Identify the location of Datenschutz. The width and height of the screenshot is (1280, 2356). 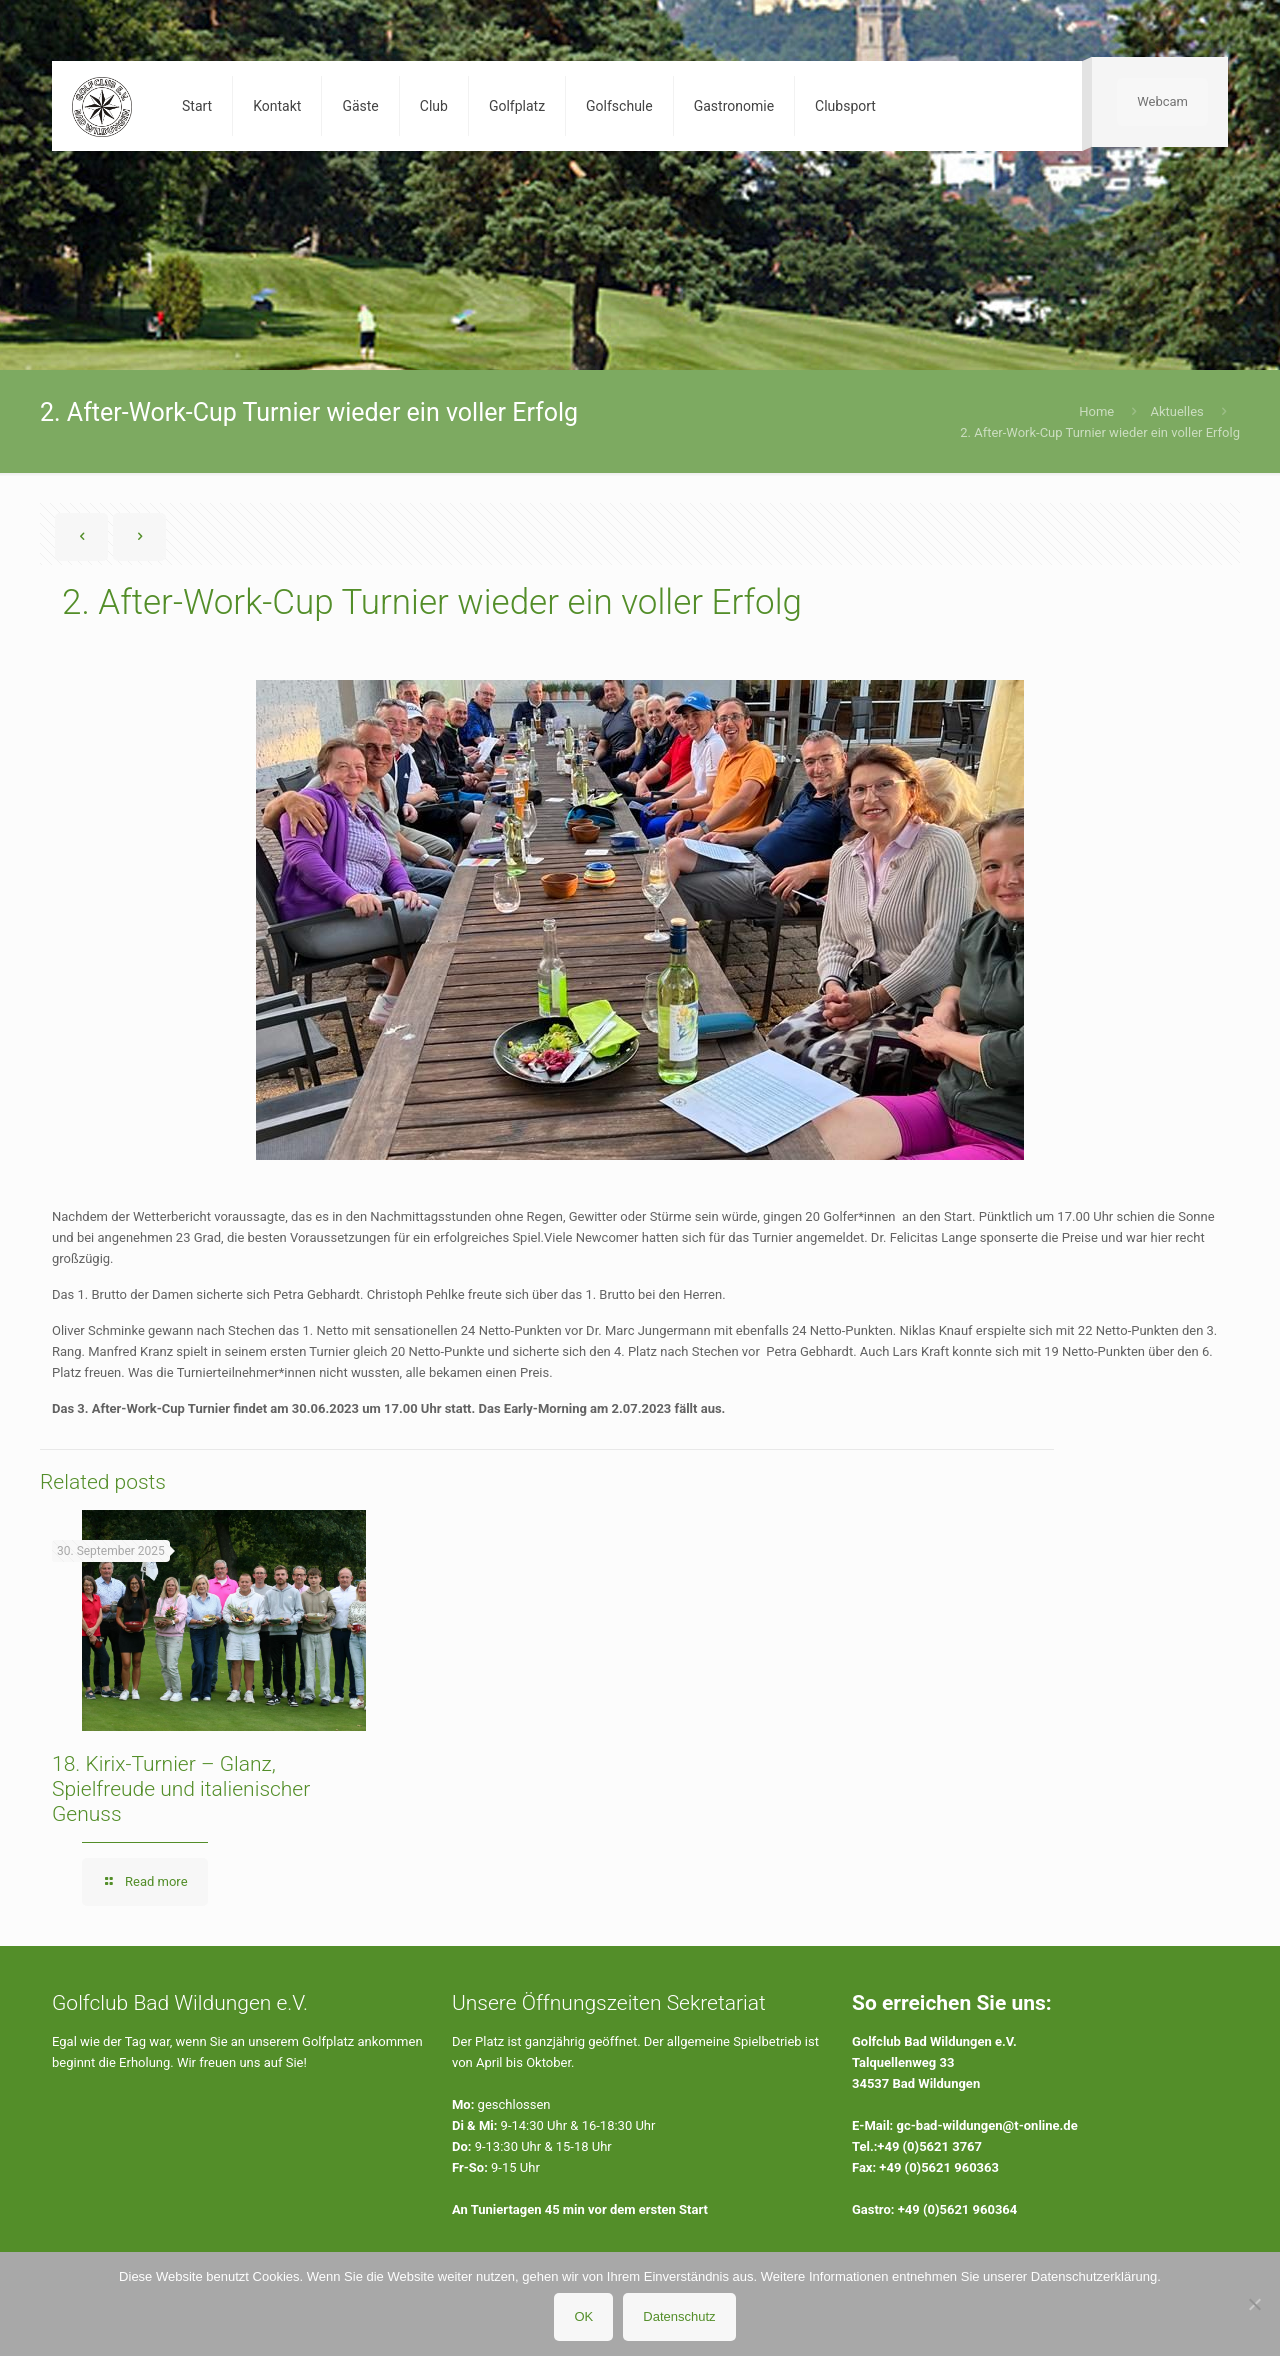
(679, 2316).